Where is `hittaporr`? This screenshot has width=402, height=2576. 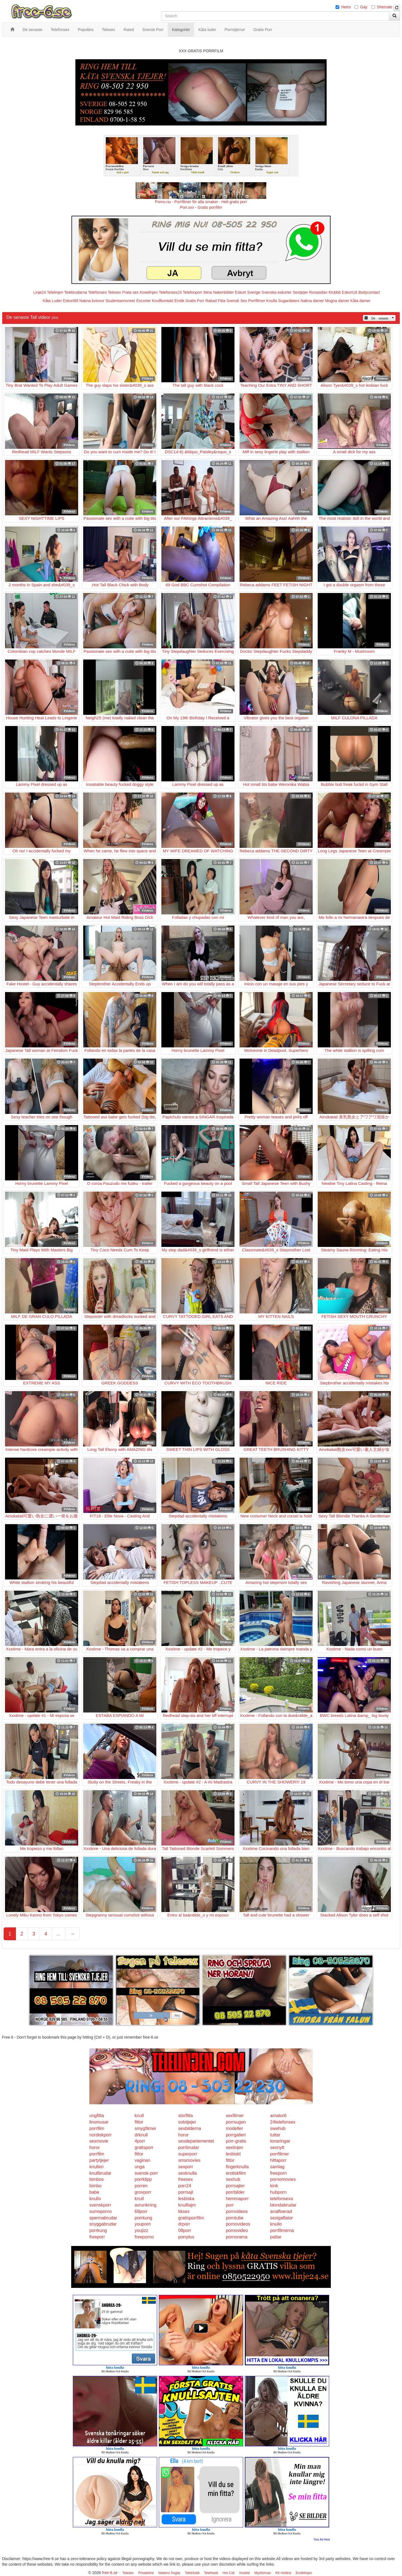 hittaporr is located at coordinates (278, 2160).